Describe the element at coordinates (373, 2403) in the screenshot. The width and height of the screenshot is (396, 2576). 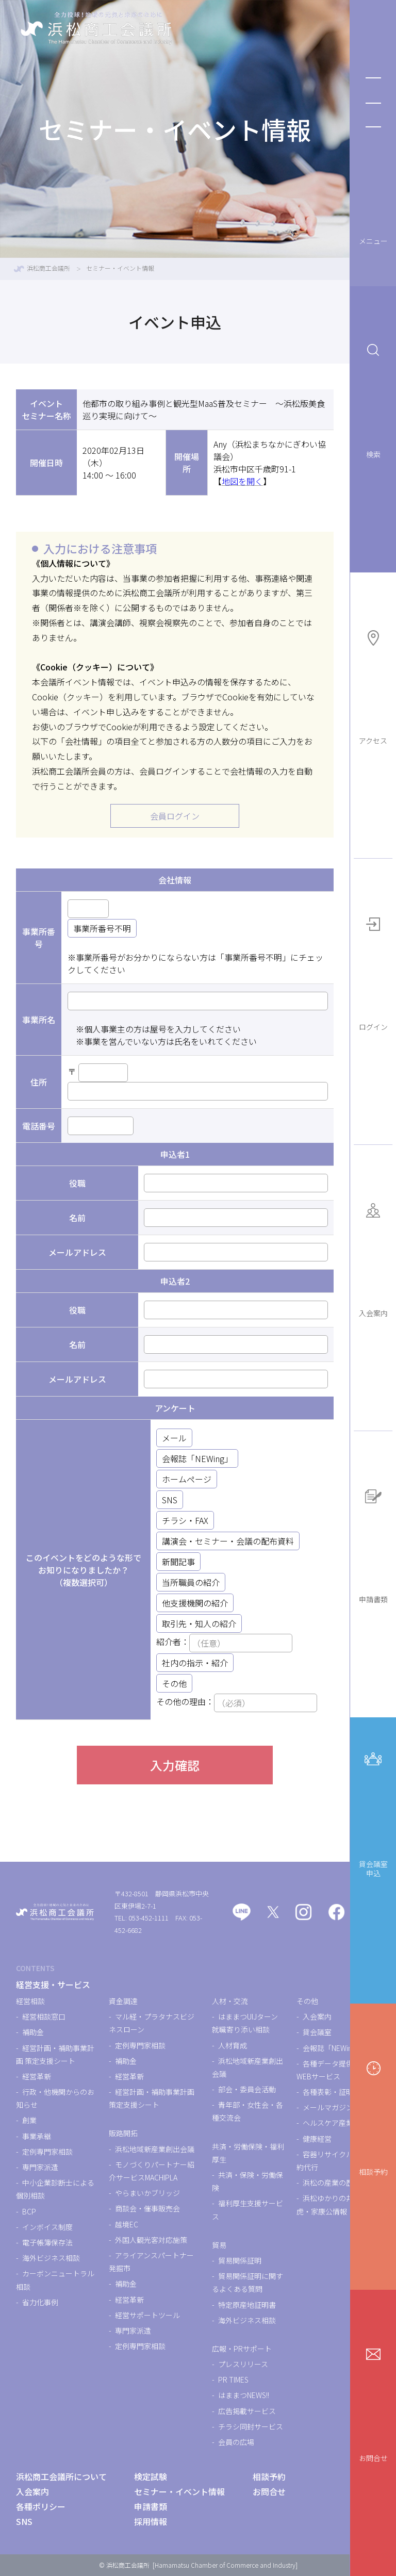
I see `お問合せ` at that location.